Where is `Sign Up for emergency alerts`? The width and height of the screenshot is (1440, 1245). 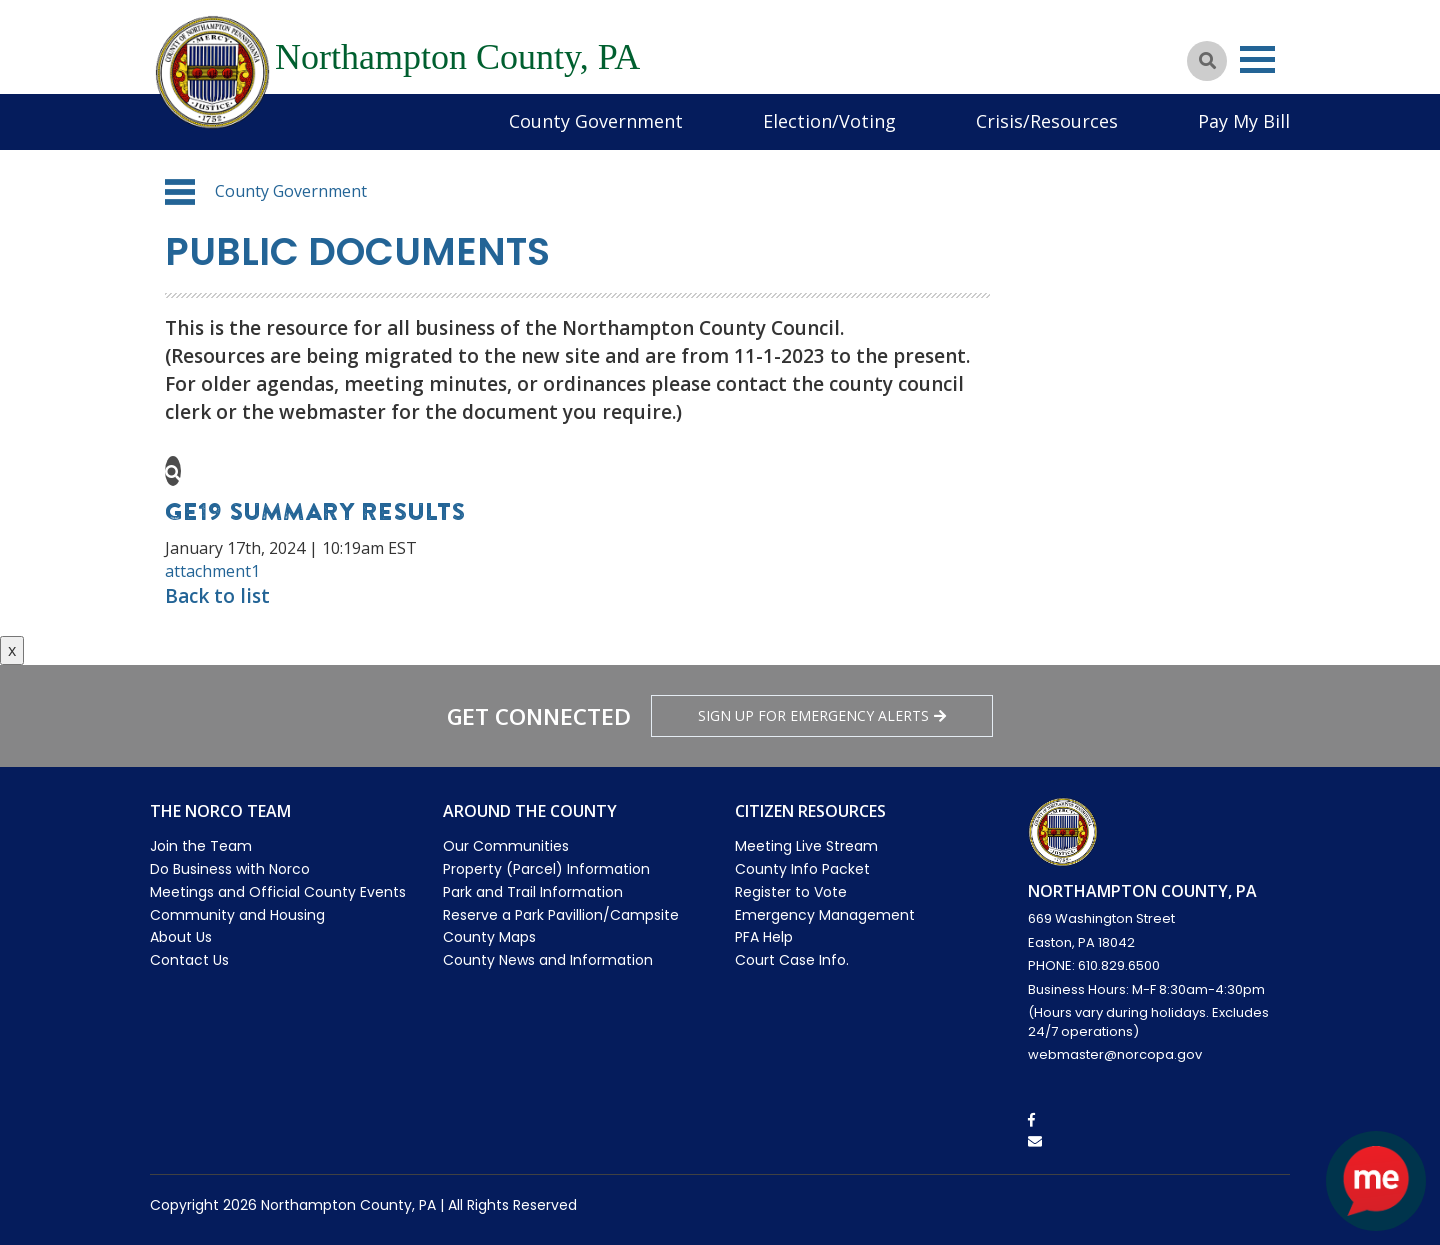
Sign Up for emergency alerts is located at coordinates (822, 715).